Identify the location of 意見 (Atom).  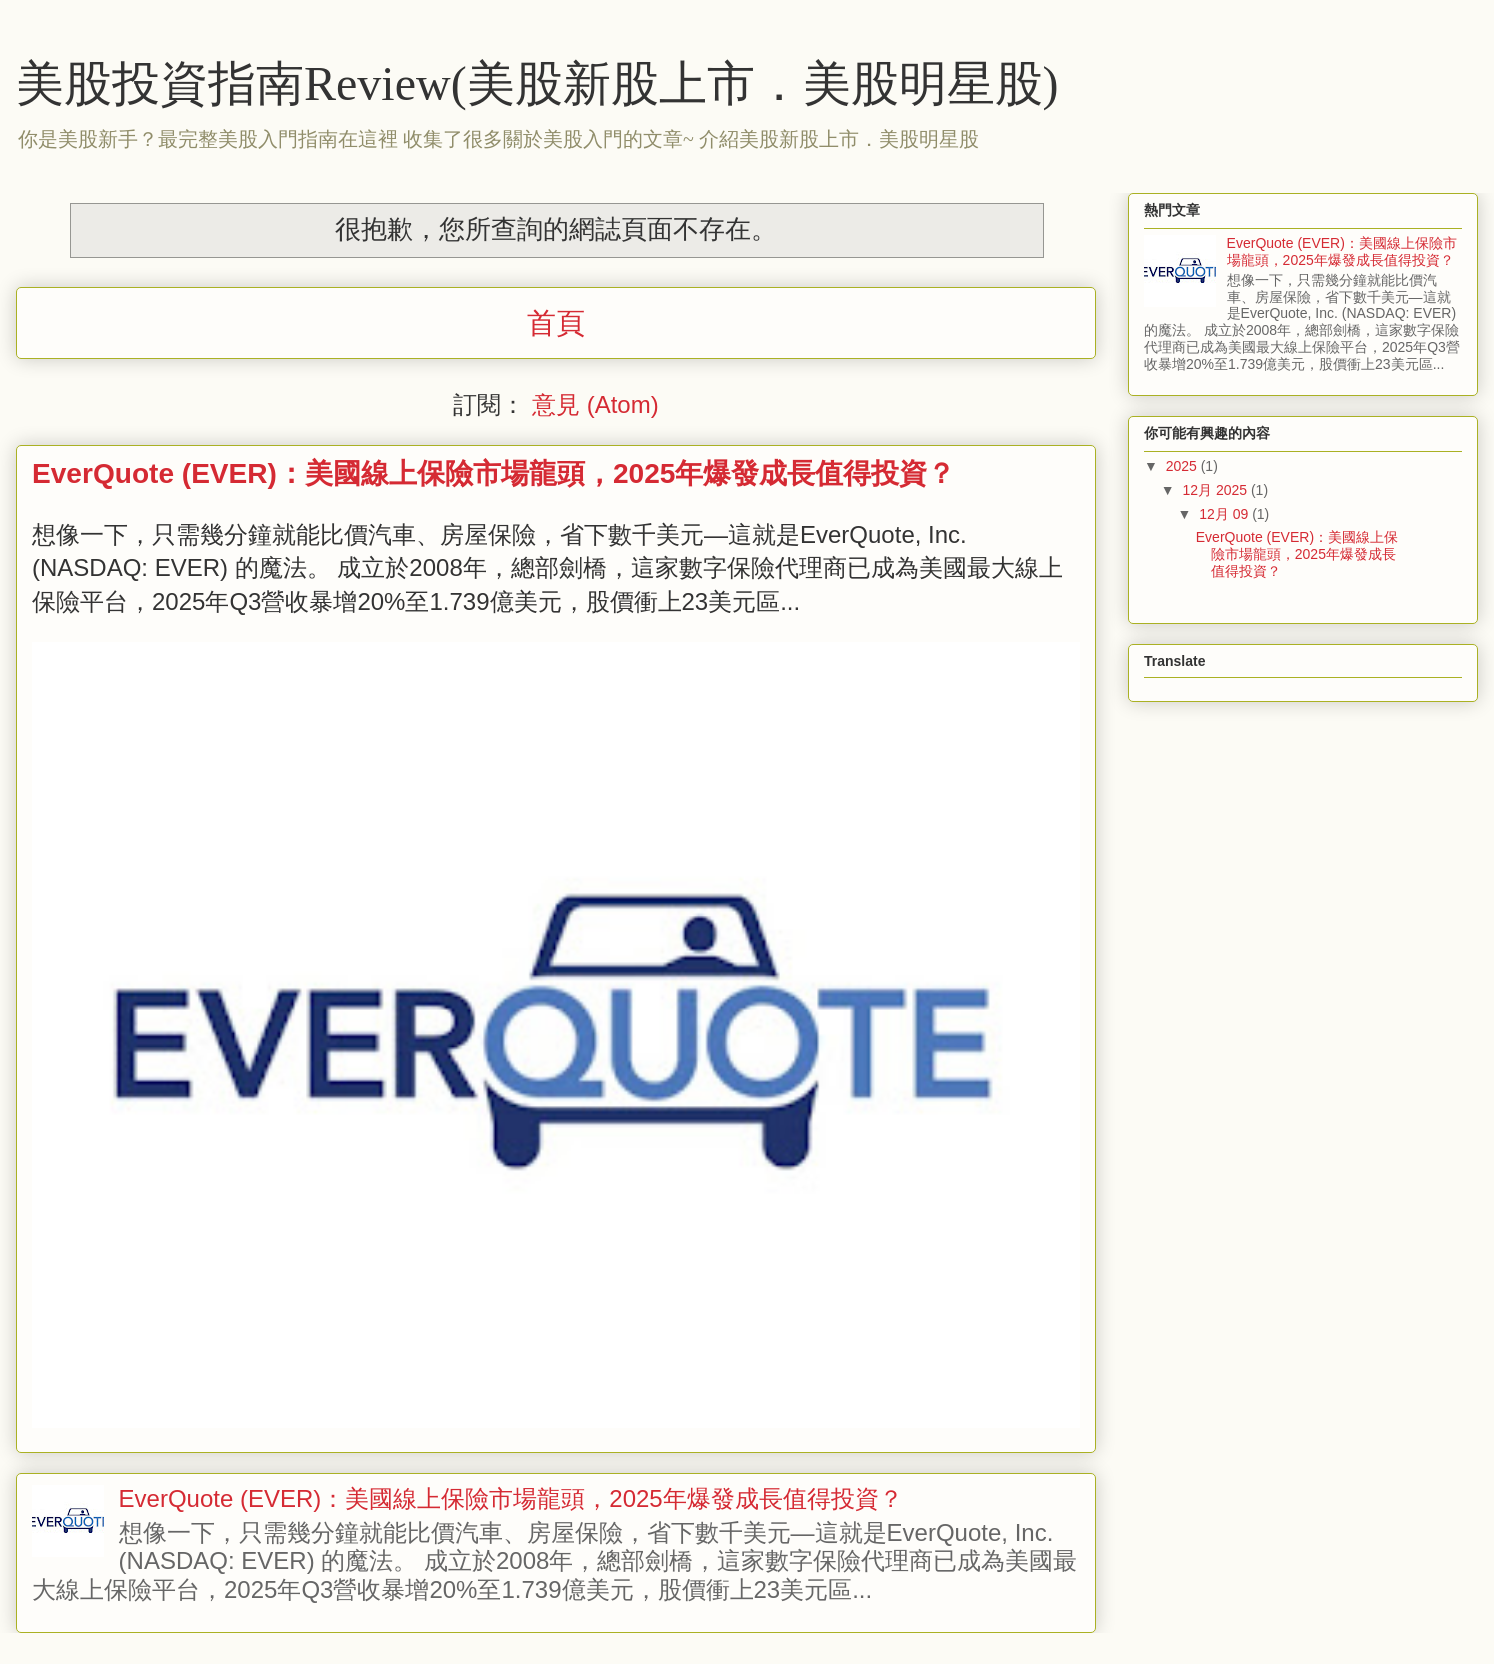
(595, 404).